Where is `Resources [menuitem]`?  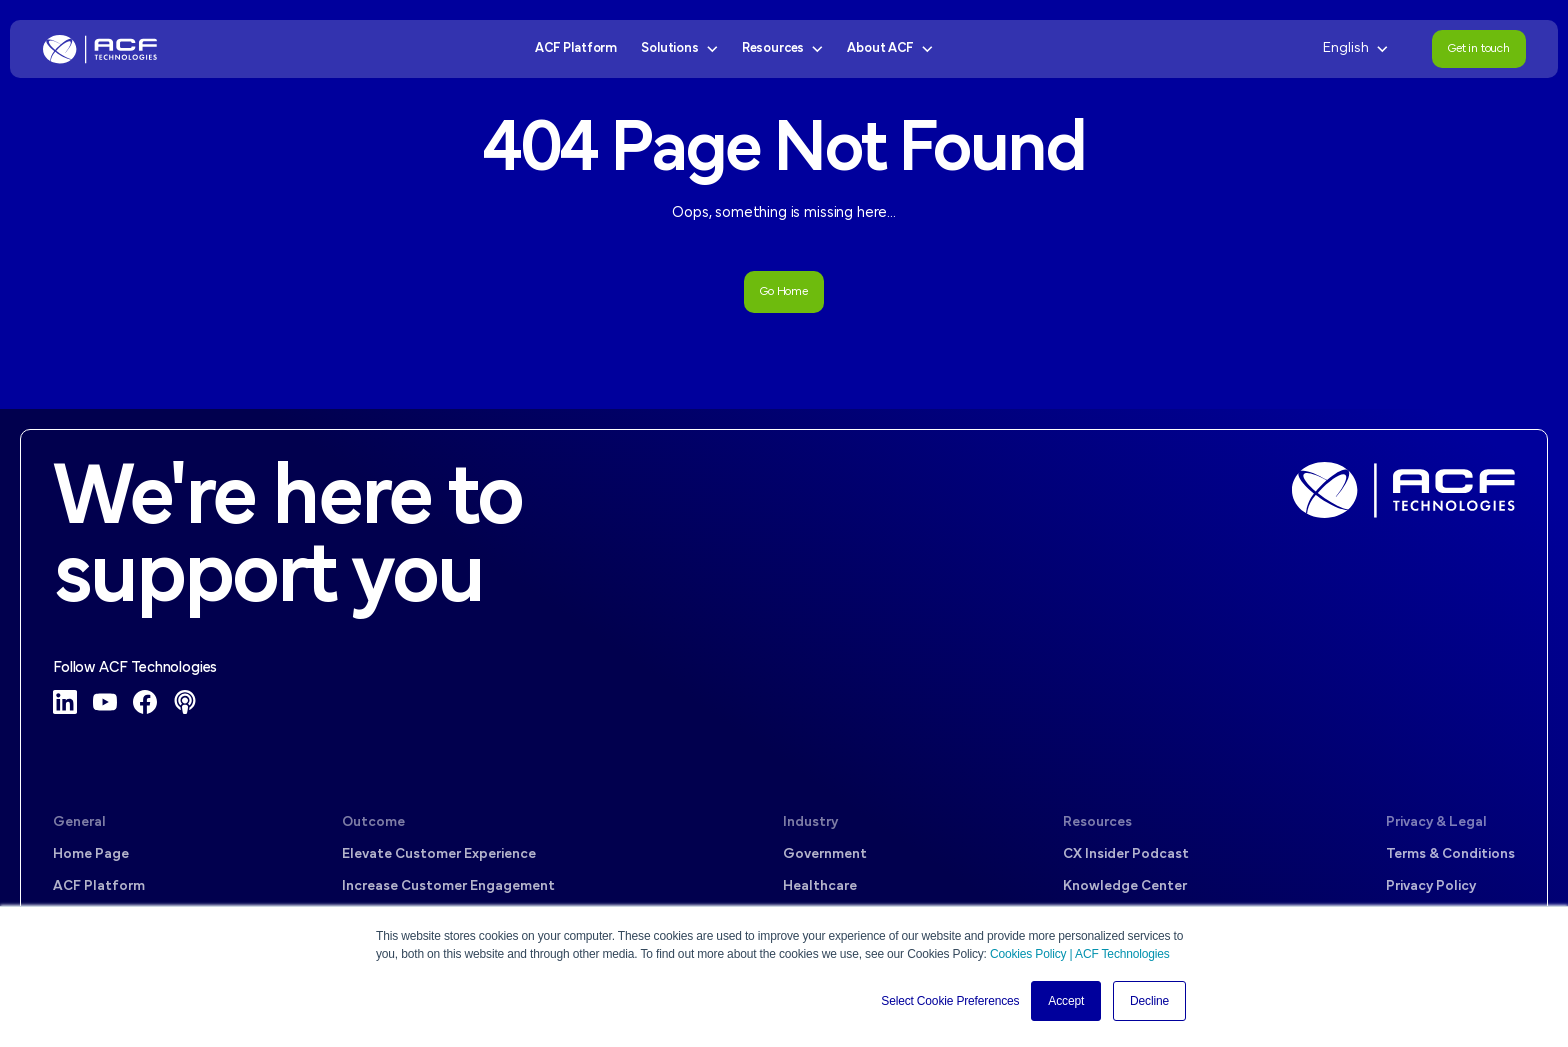 Resources [menuitem] is located at coordinates (1097, 822).